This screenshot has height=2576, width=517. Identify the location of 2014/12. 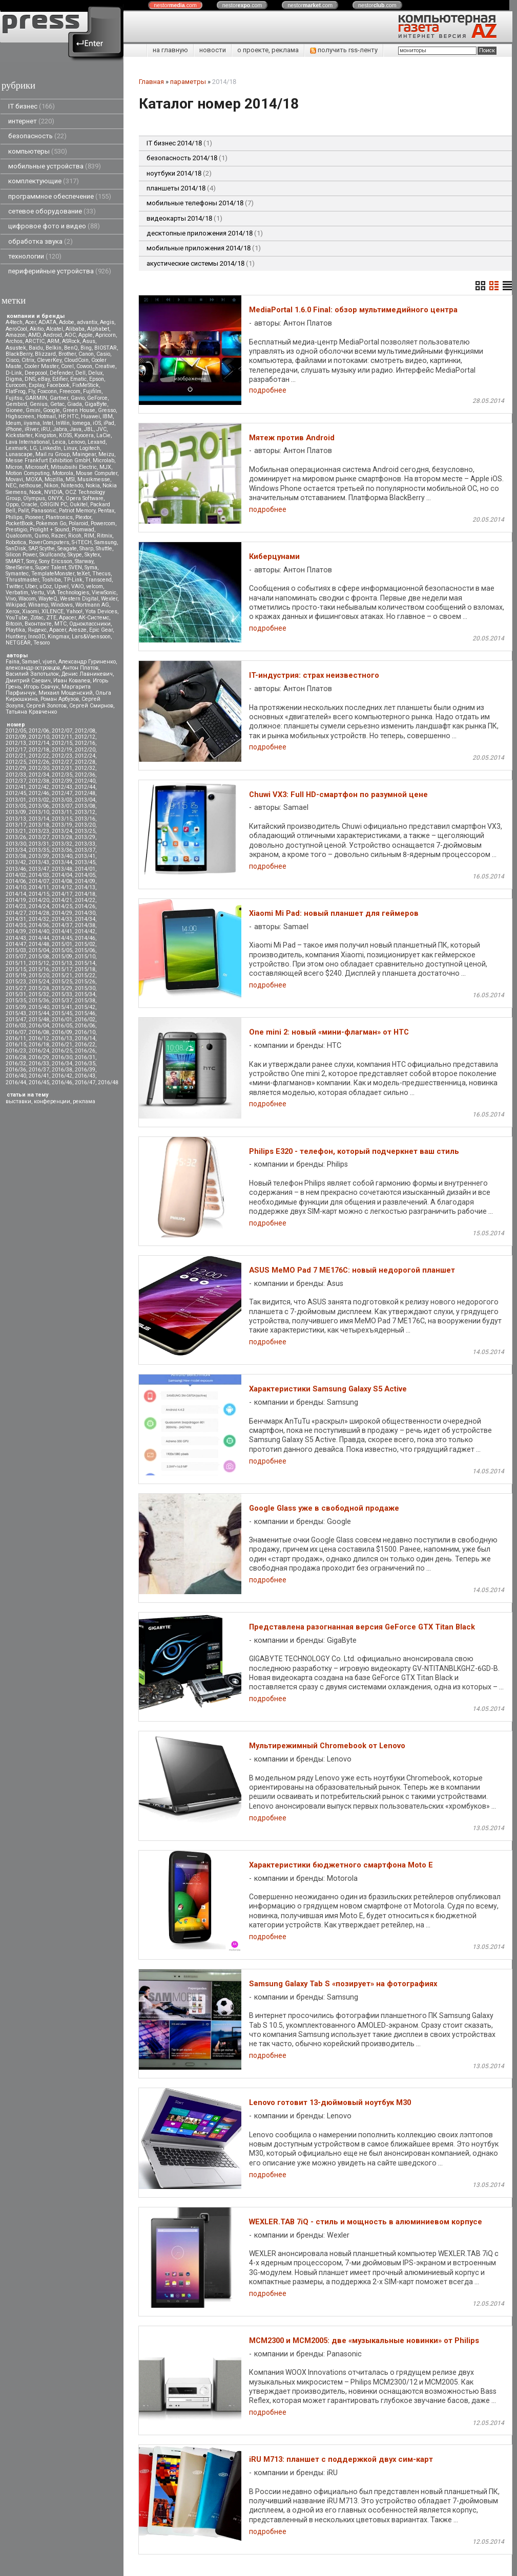
(62, 887).